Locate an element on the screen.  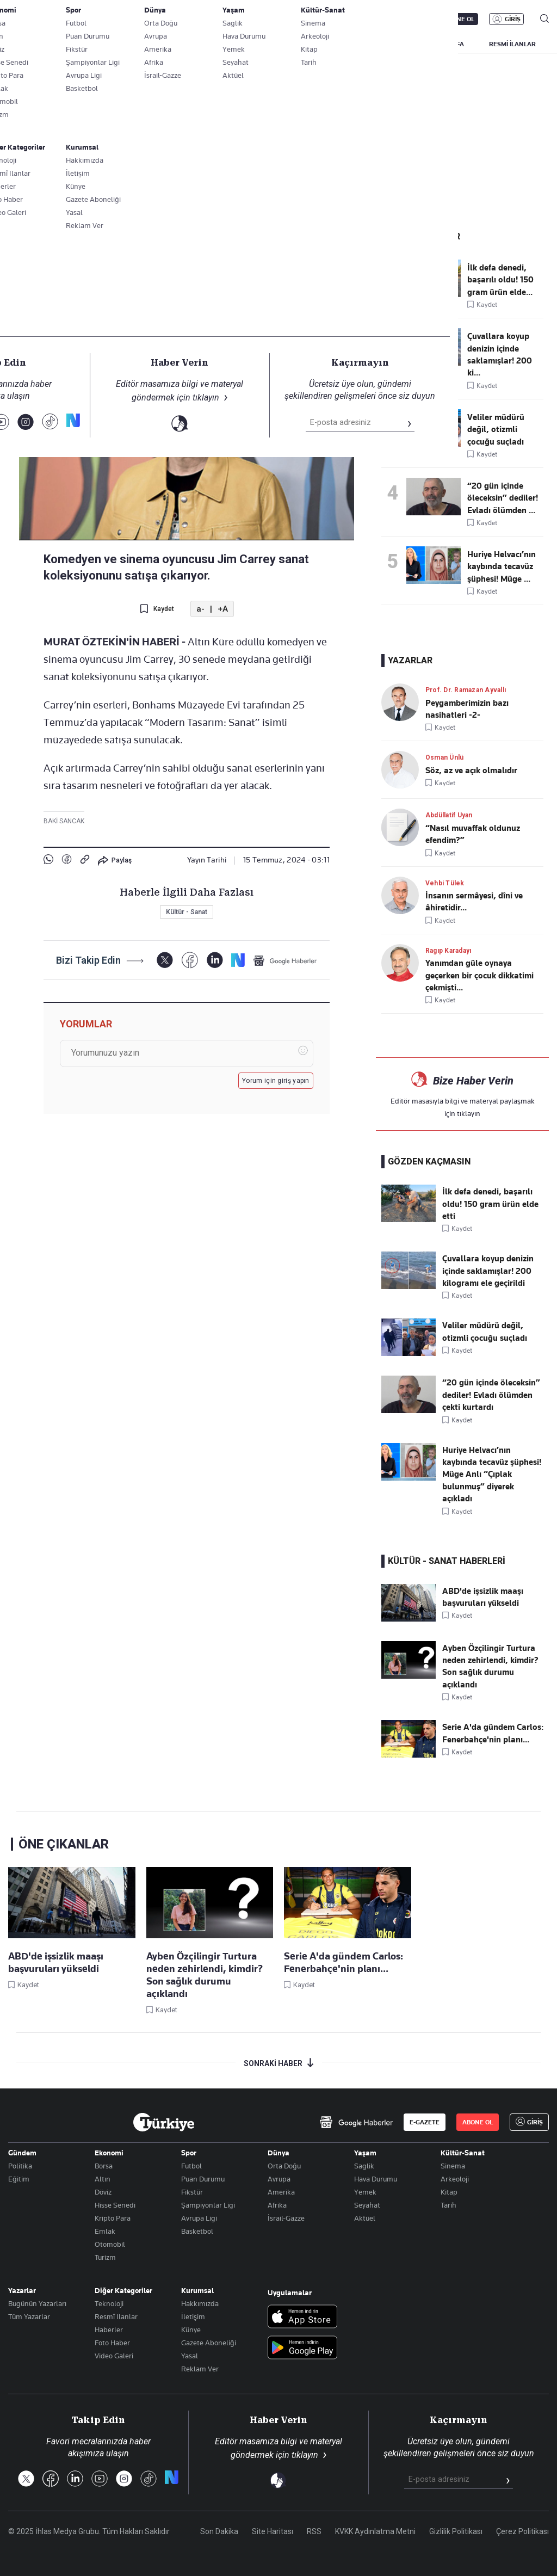
EKONOMİ is located at coordinates (253, 44).